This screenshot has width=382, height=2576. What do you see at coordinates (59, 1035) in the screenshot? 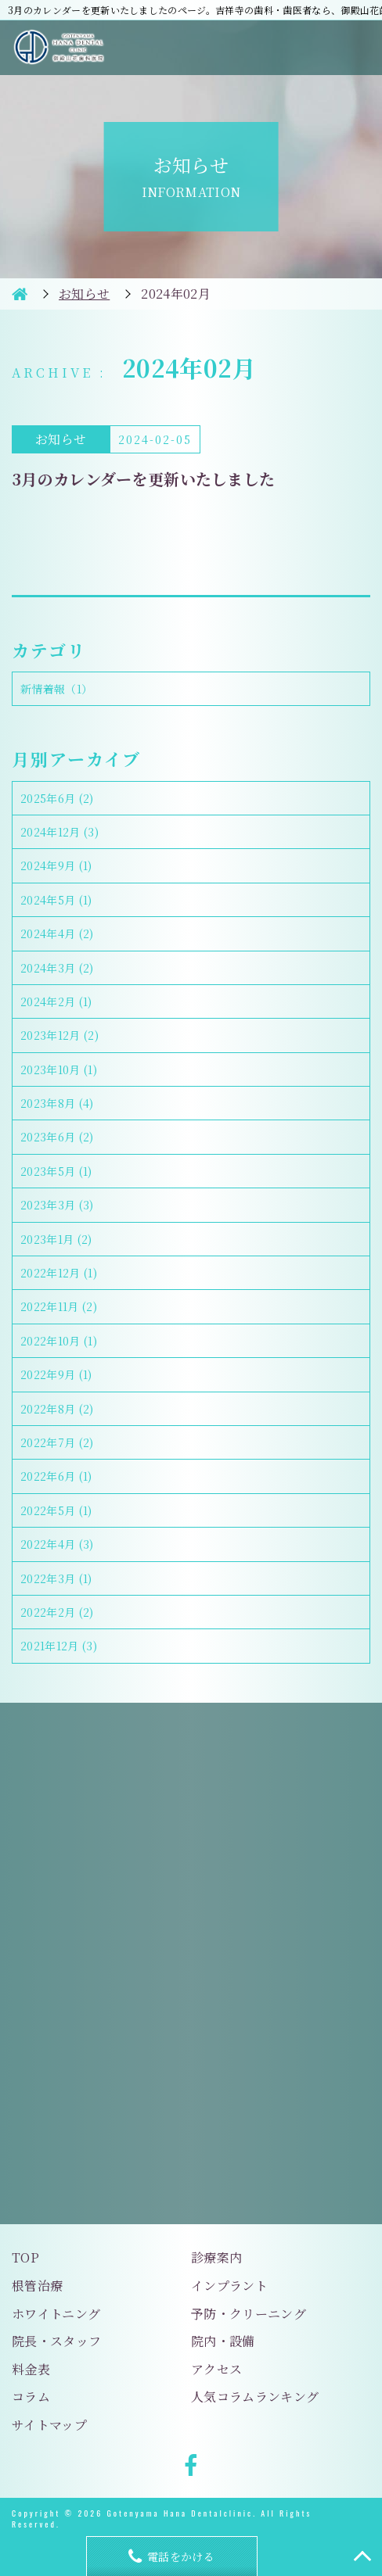
I see `2023年12月` at bounding box center [59, 1035].